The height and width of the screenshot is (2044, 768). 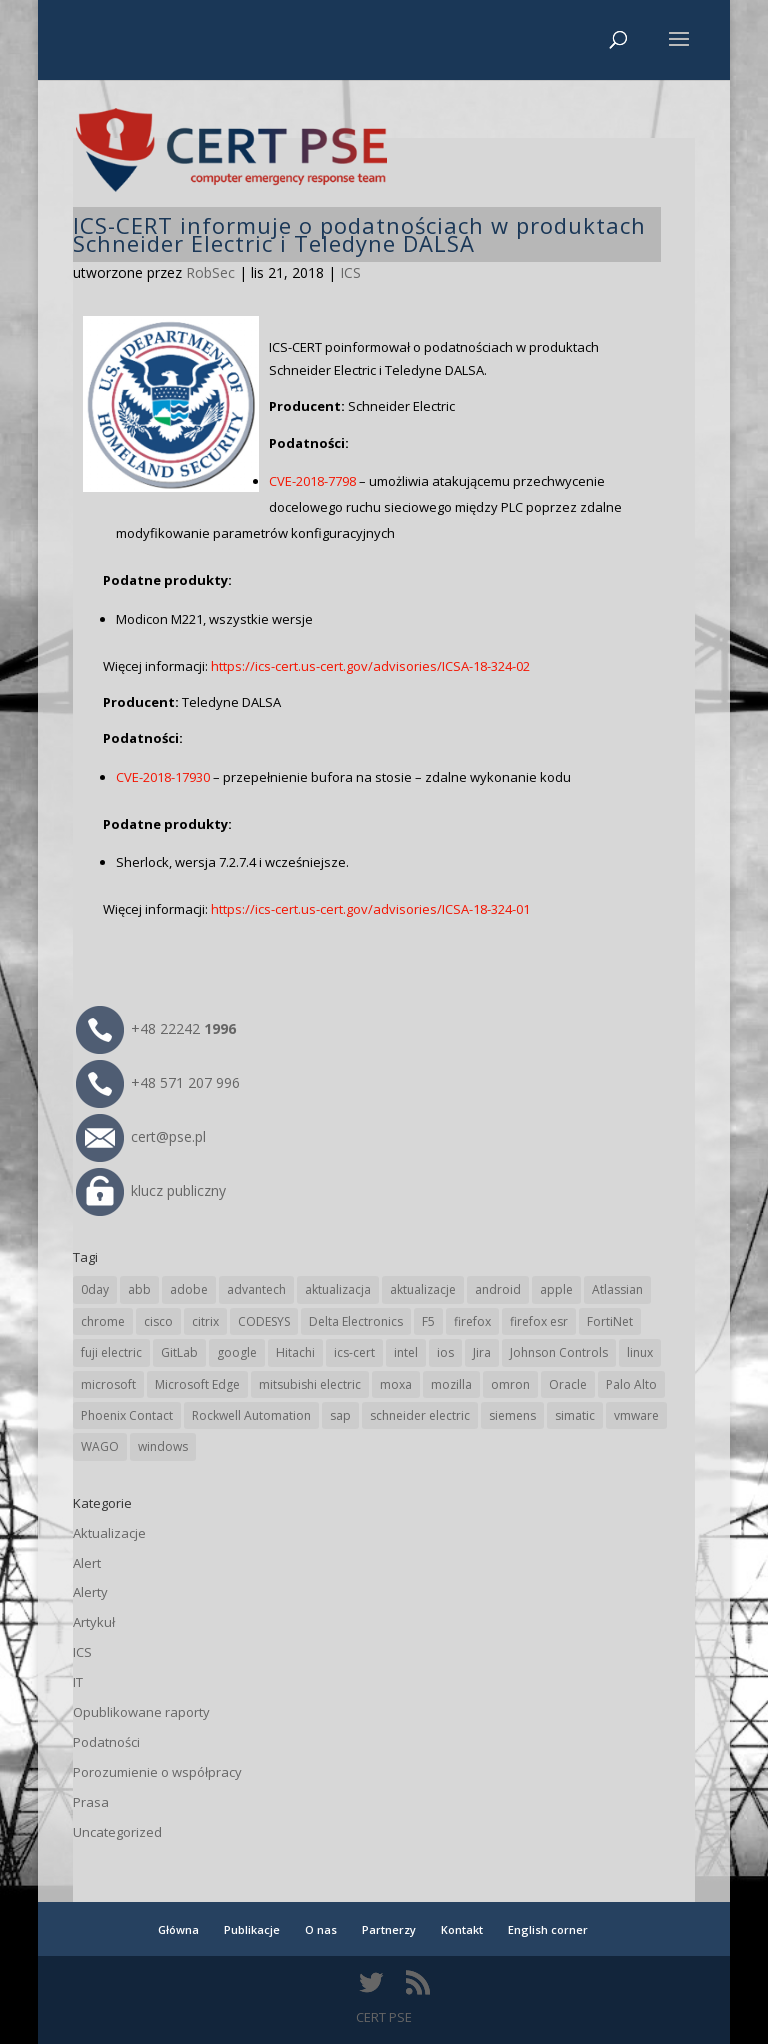 What do you see at coordinates (356, 1321) in the screenshot?
I see `Delta Electronics [Delta Electronics (41 elementów)]` at bounding box center [356, 1321].